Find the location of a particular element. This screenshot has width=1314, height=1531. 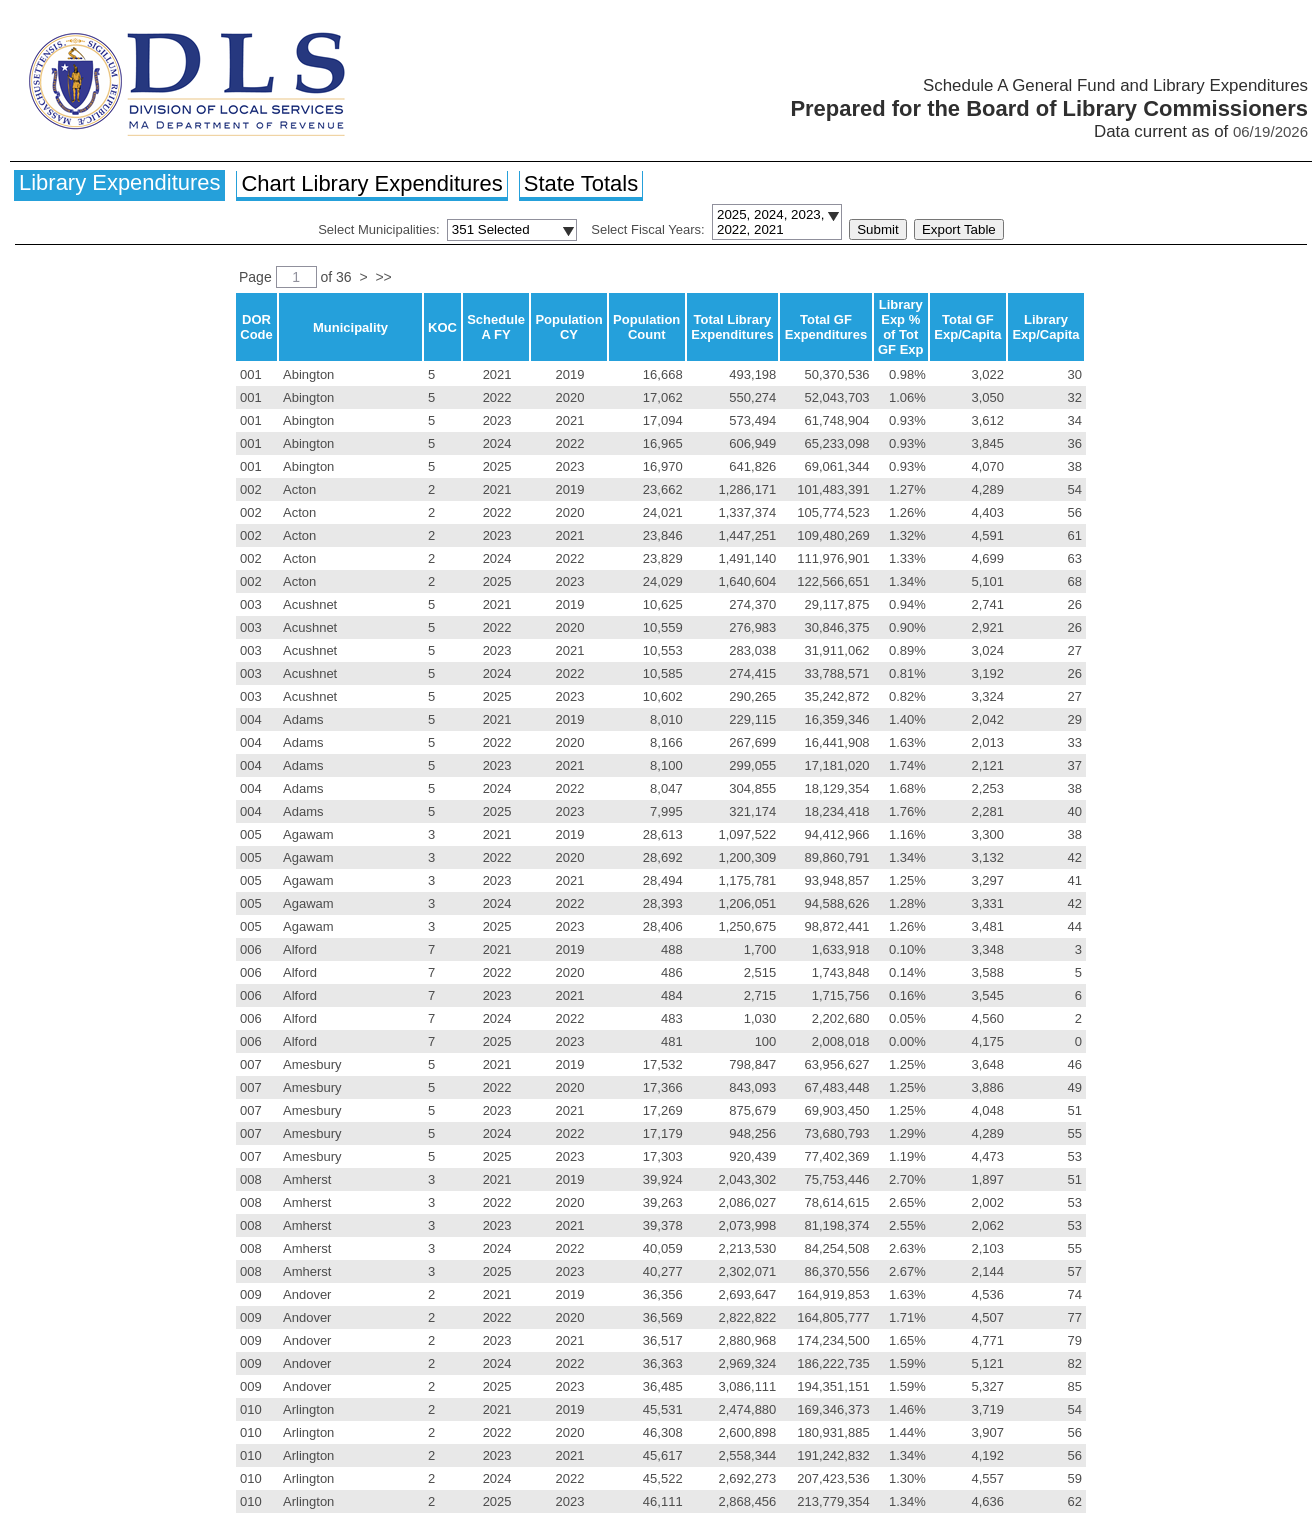

Population Count is located at coordinates (646, 327).